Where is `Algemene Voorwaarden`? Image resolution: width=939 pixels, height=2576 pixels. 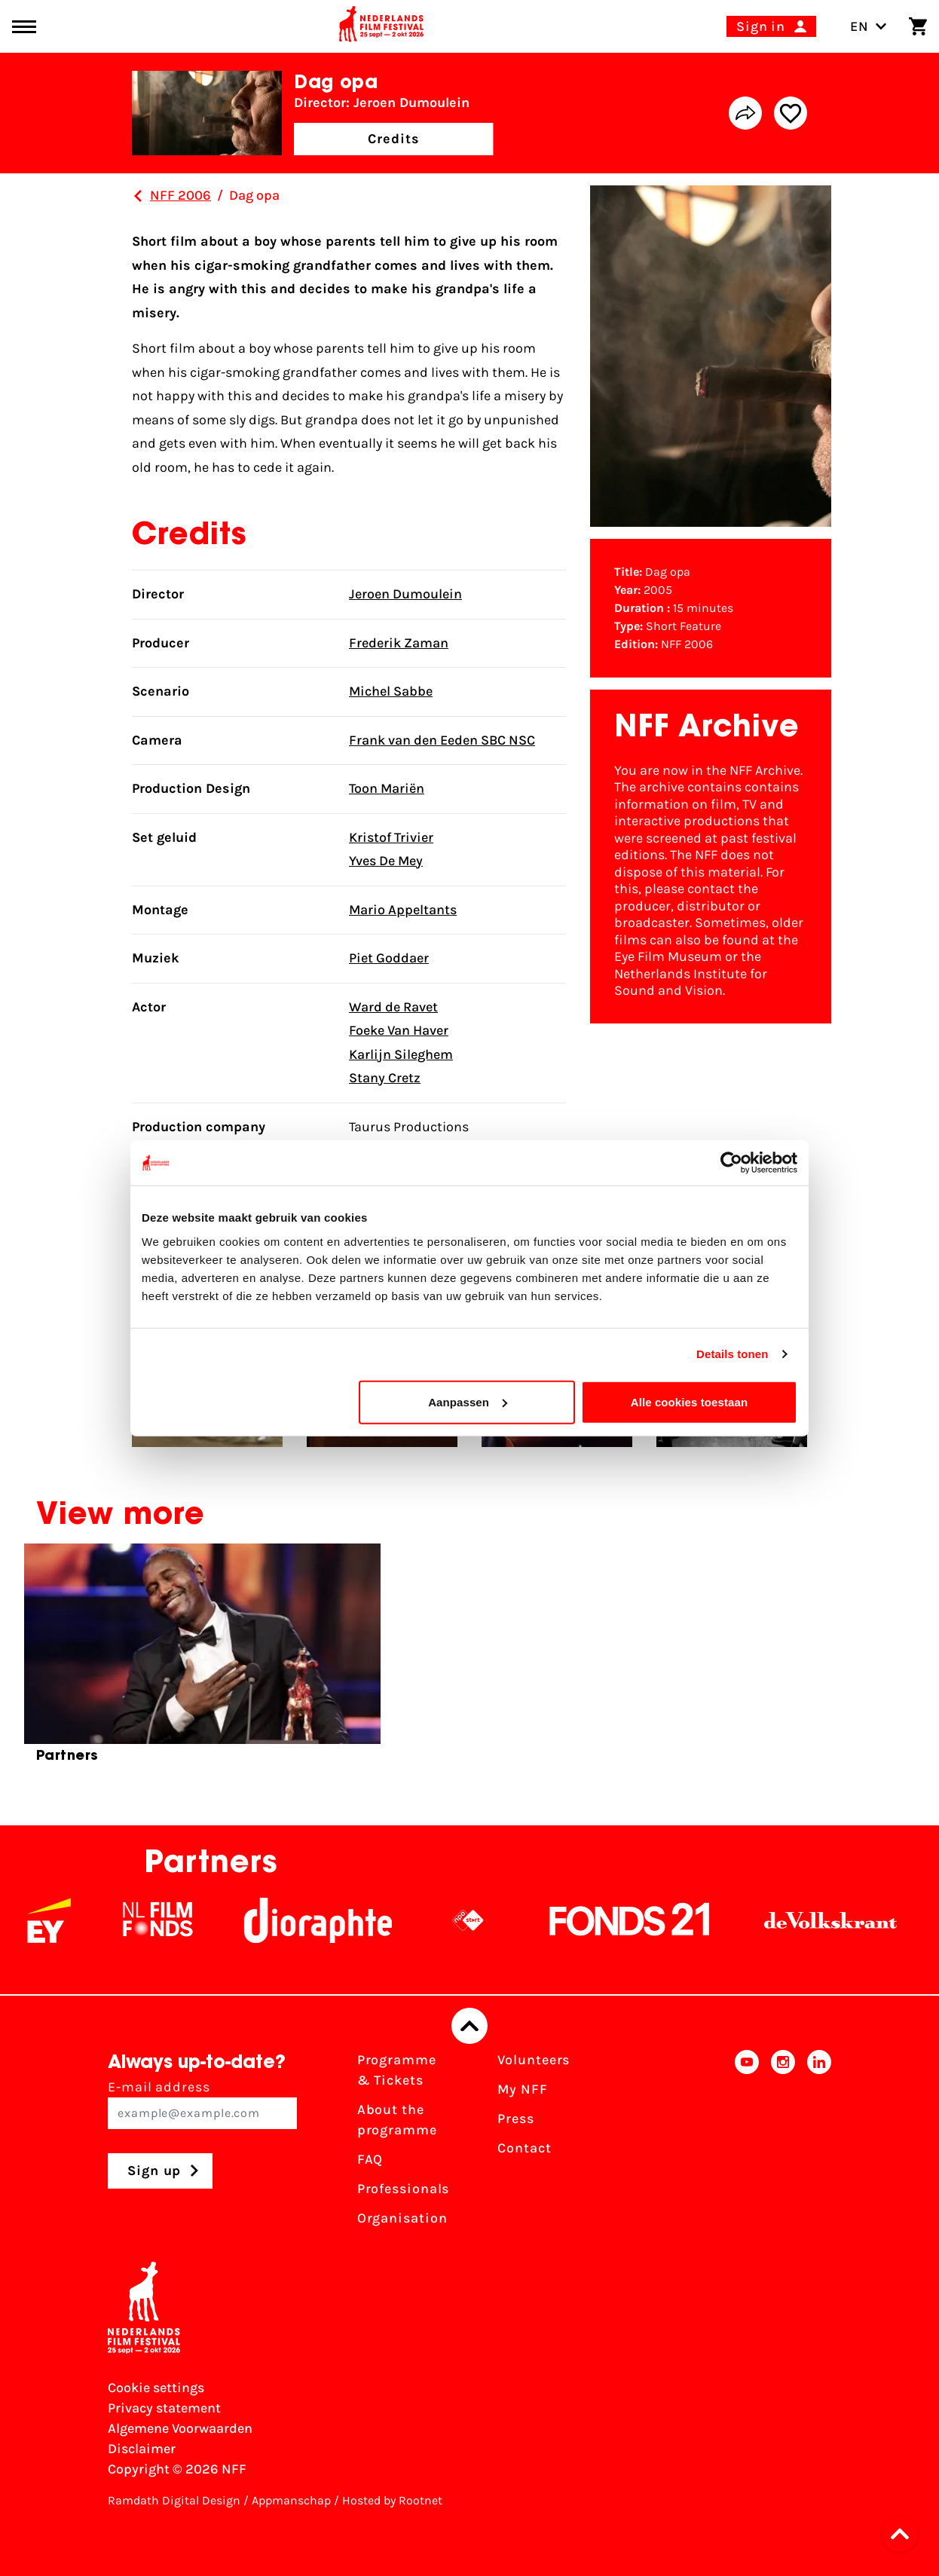 Algemene Voorwaarden is located at coordinates (180, 2428).